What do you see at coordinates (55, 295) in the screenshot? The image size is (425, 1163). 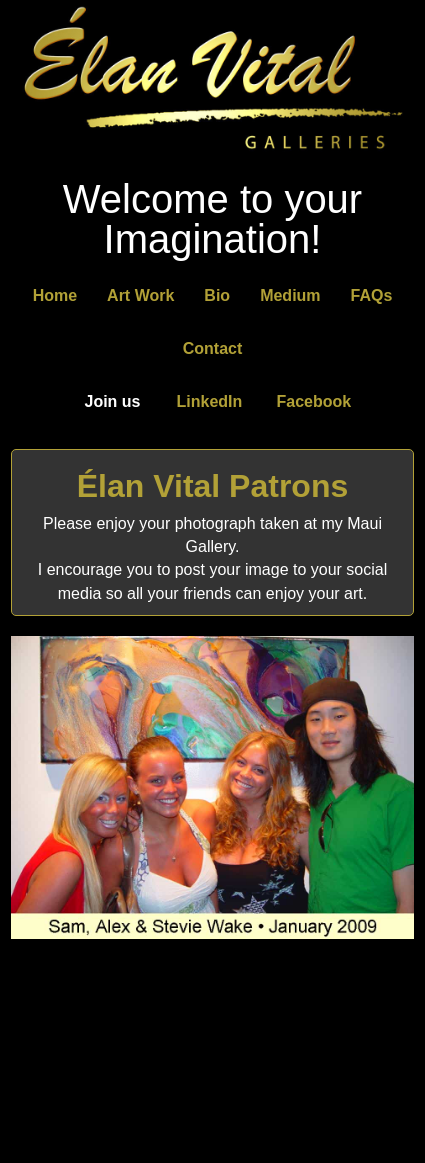 I see `Home` at bounding box center [55, 295].